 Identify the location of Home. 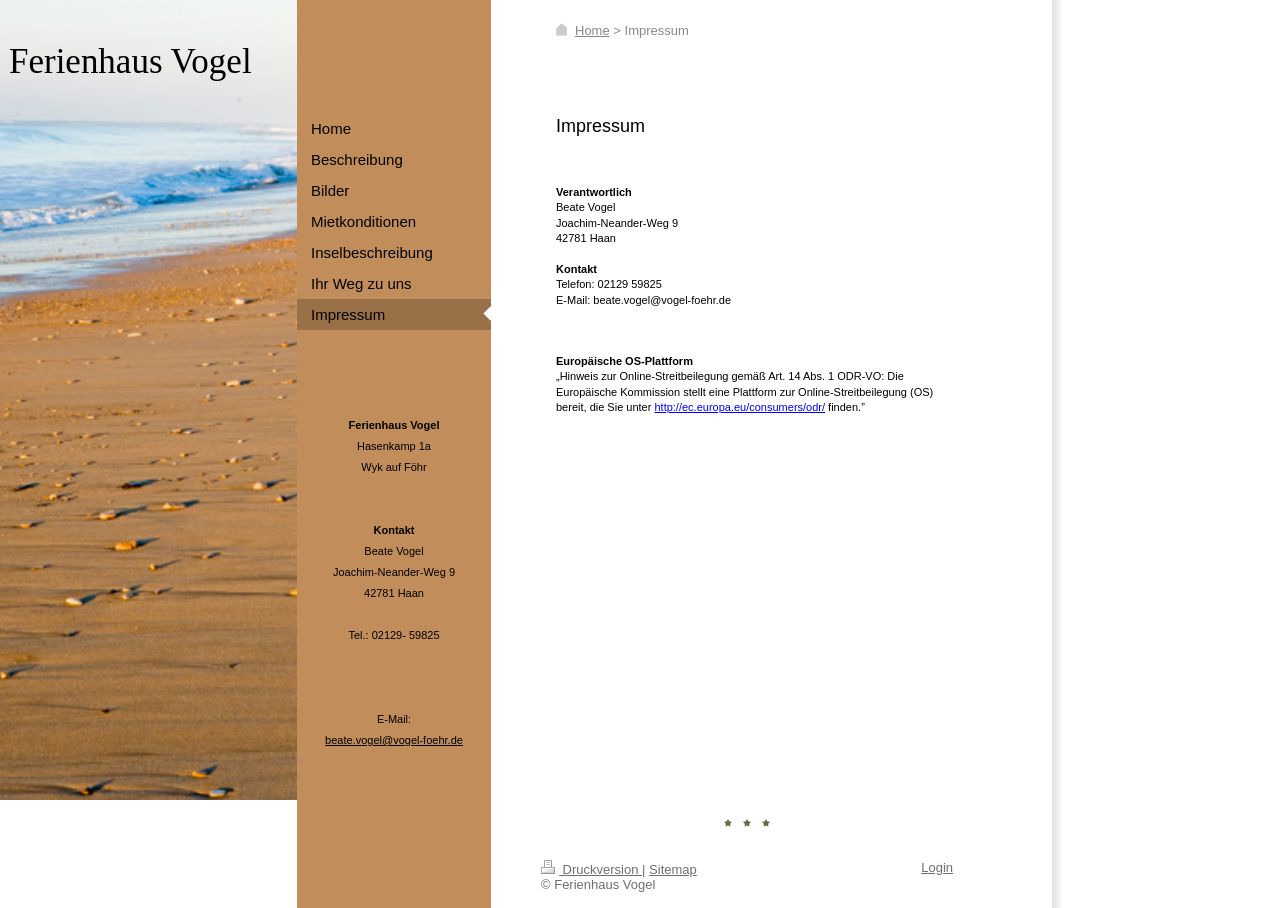
(592, 30).